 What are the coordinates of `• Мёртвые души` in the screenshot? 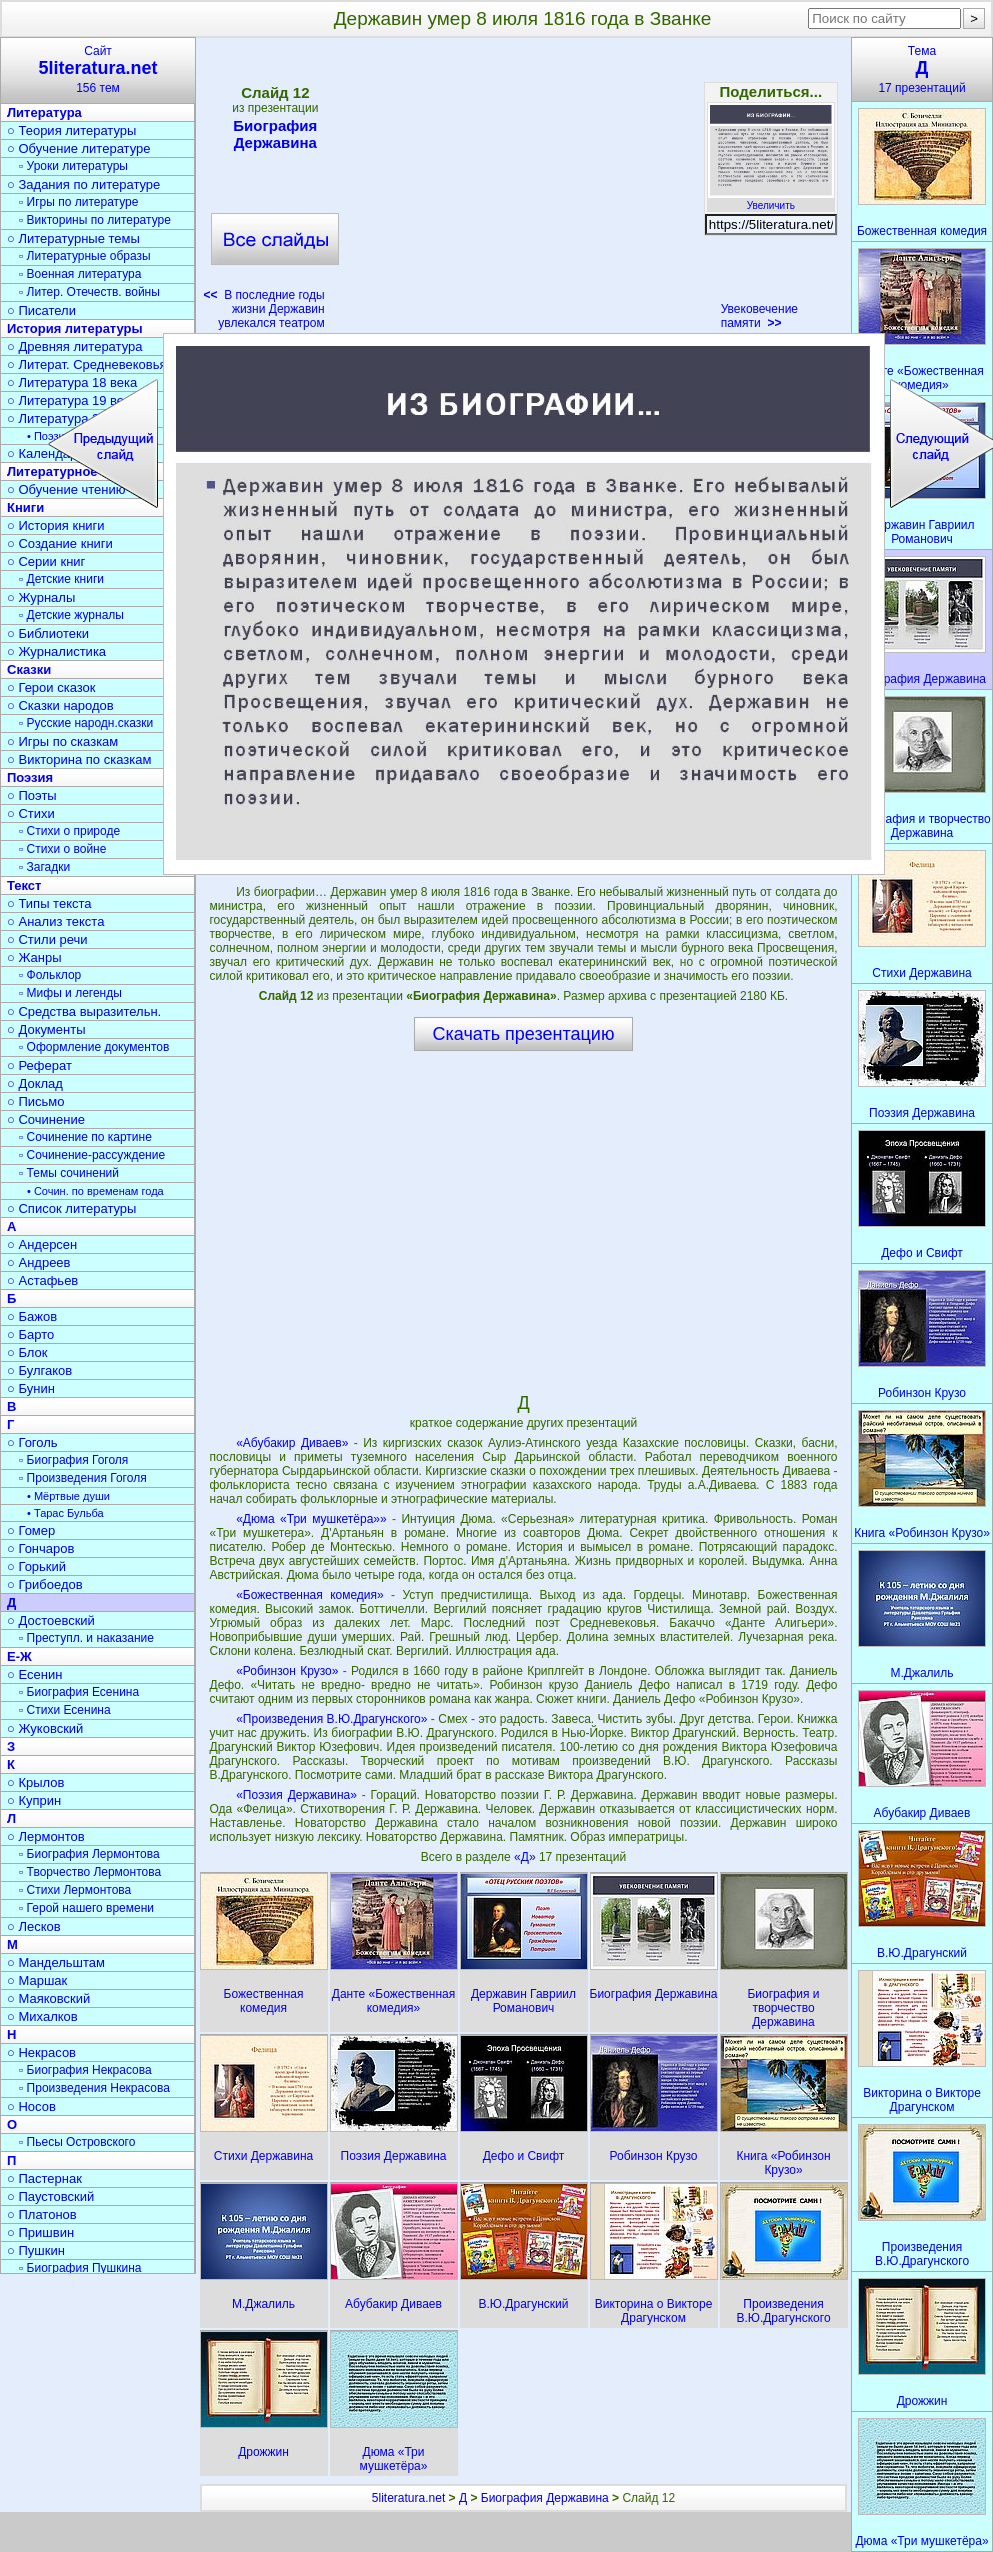 It's located at (68, 1496).